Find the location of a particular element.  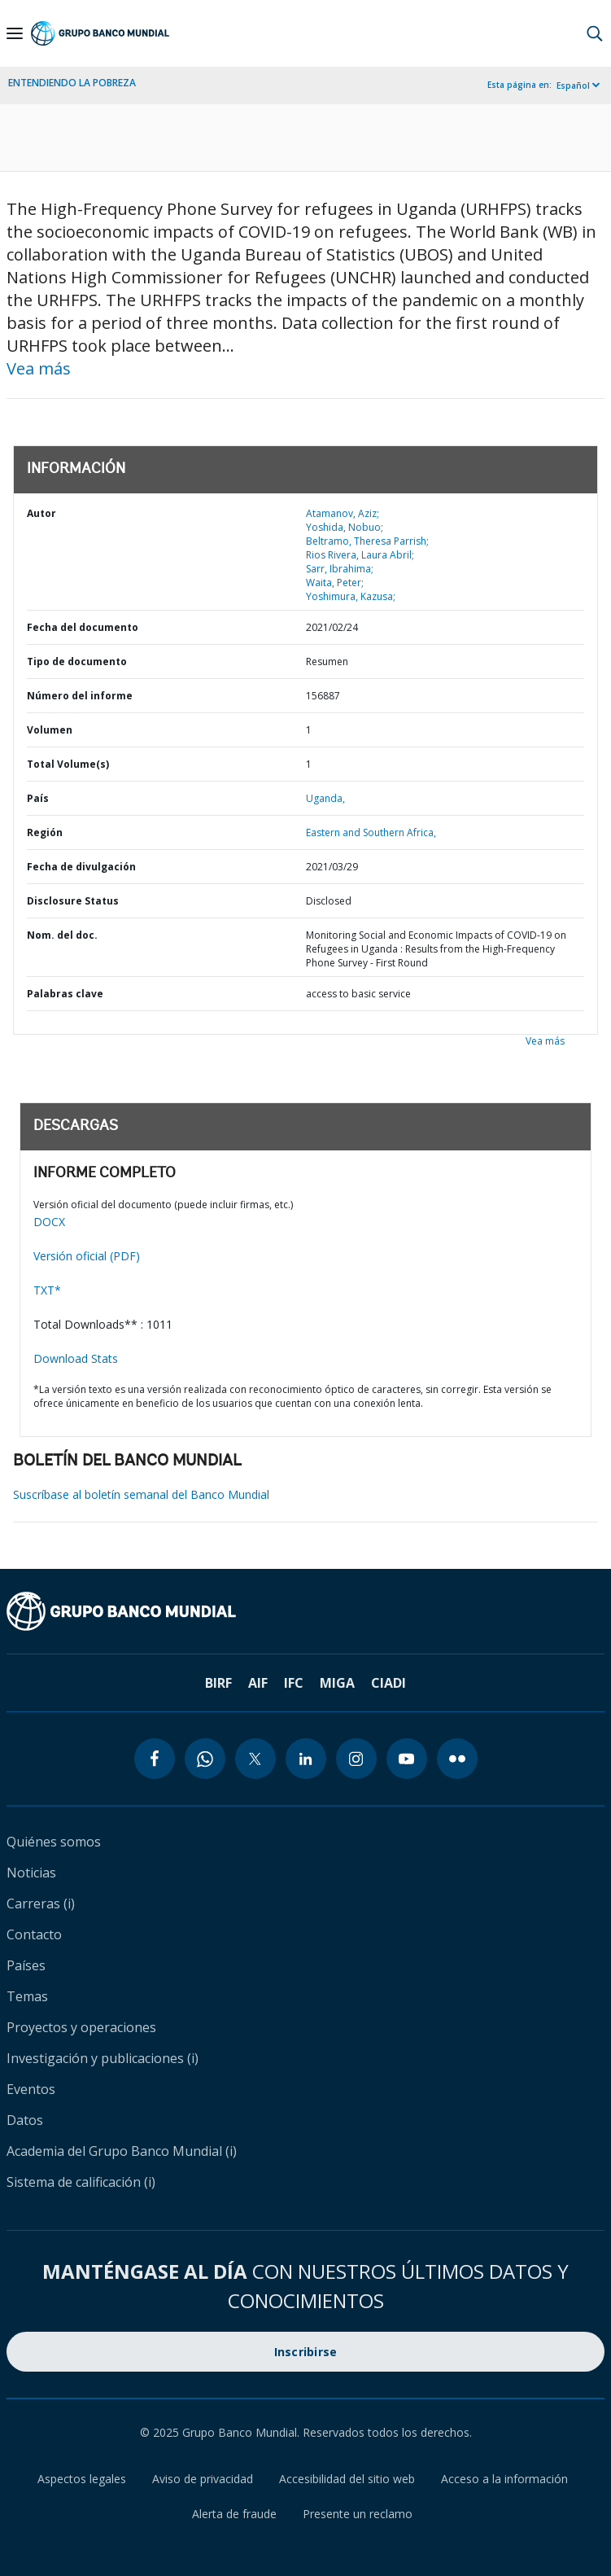

[linkedin icon] is located at coordinates (306, 1758).